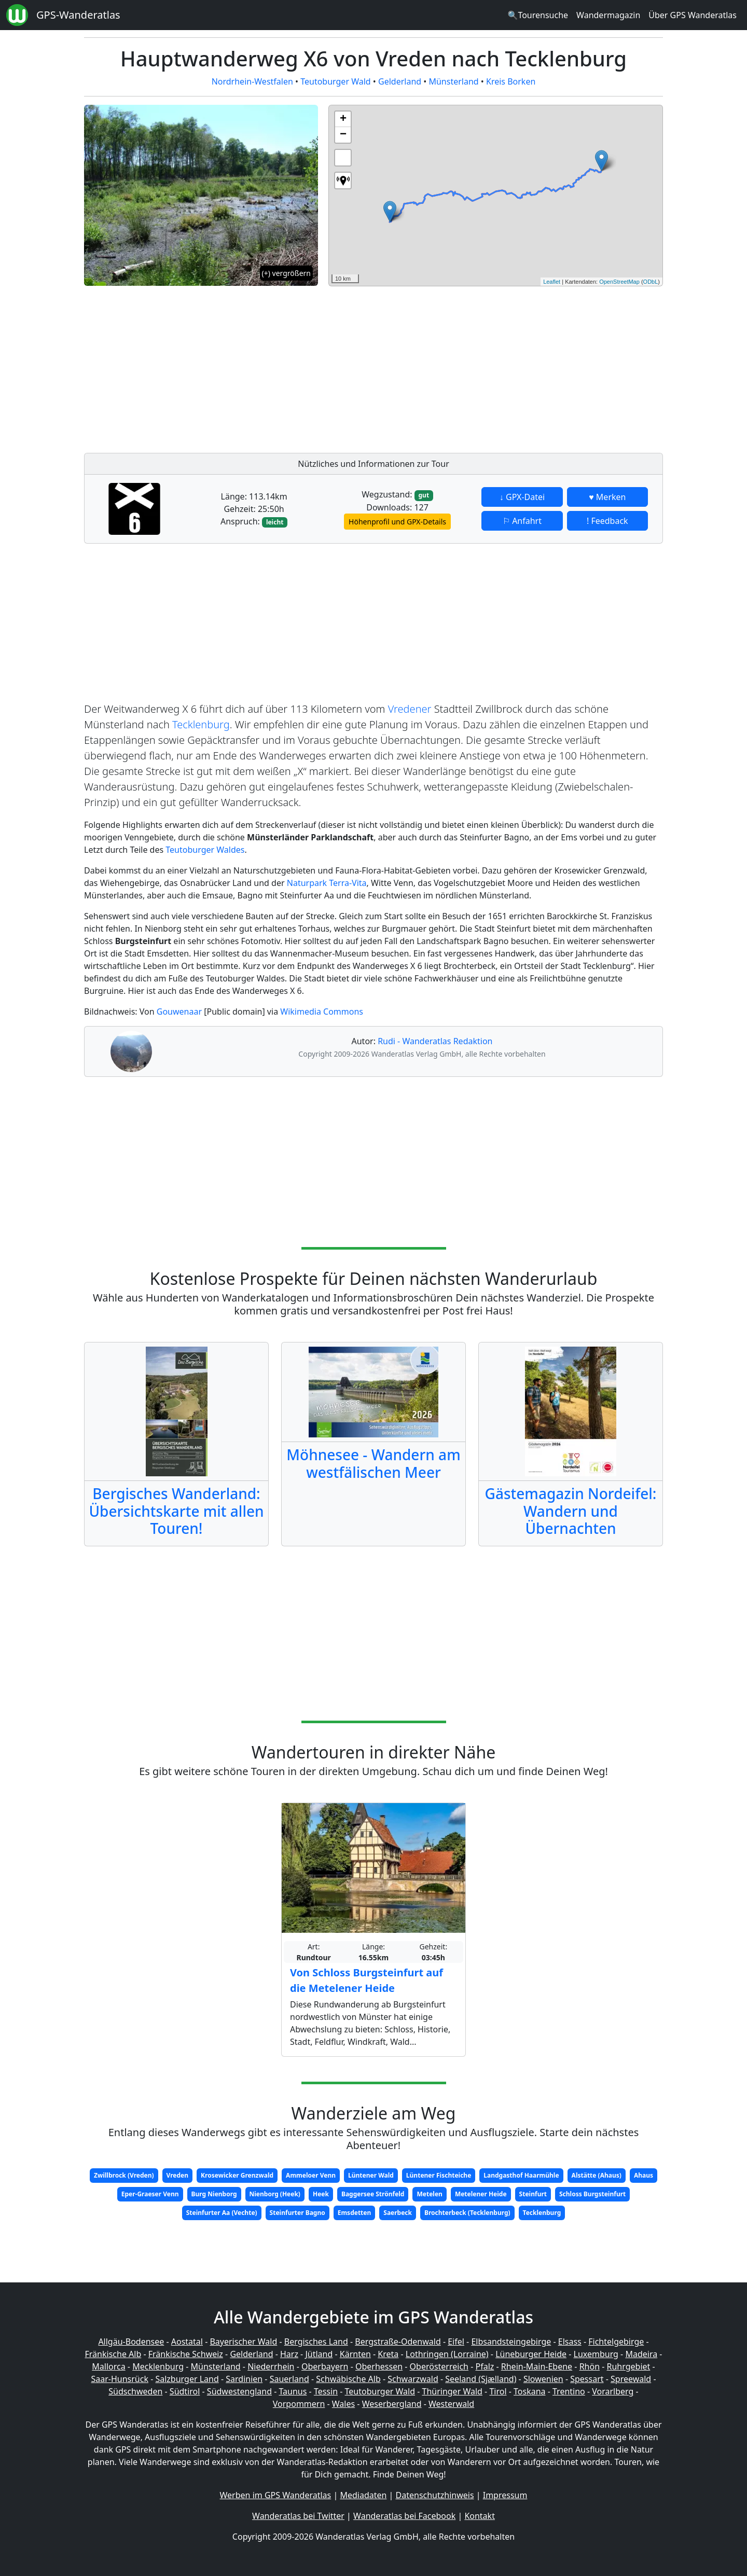  I want to click on Zwillbrock (Vreden), so click(124, 2175).